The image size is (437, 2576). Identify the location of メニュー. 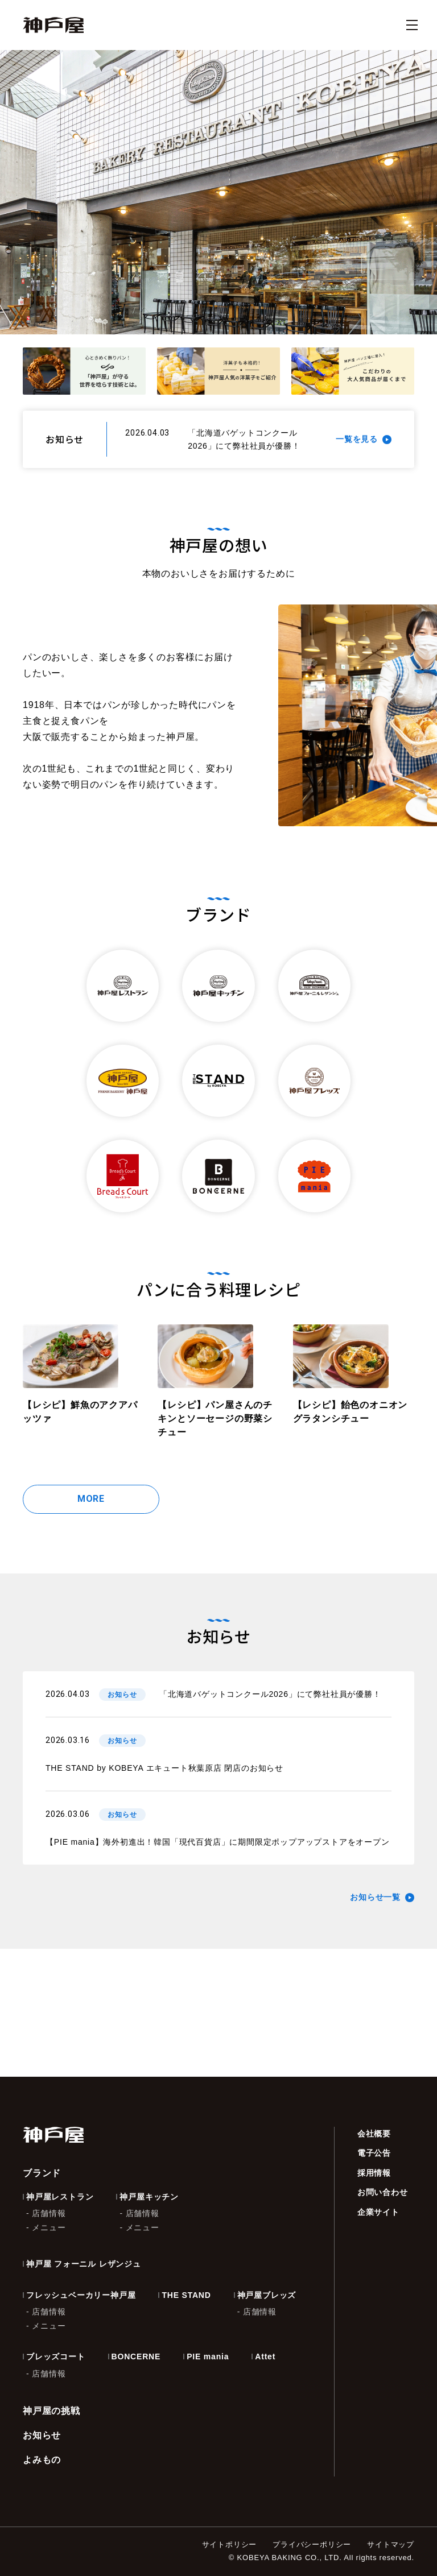
(48, 2227).